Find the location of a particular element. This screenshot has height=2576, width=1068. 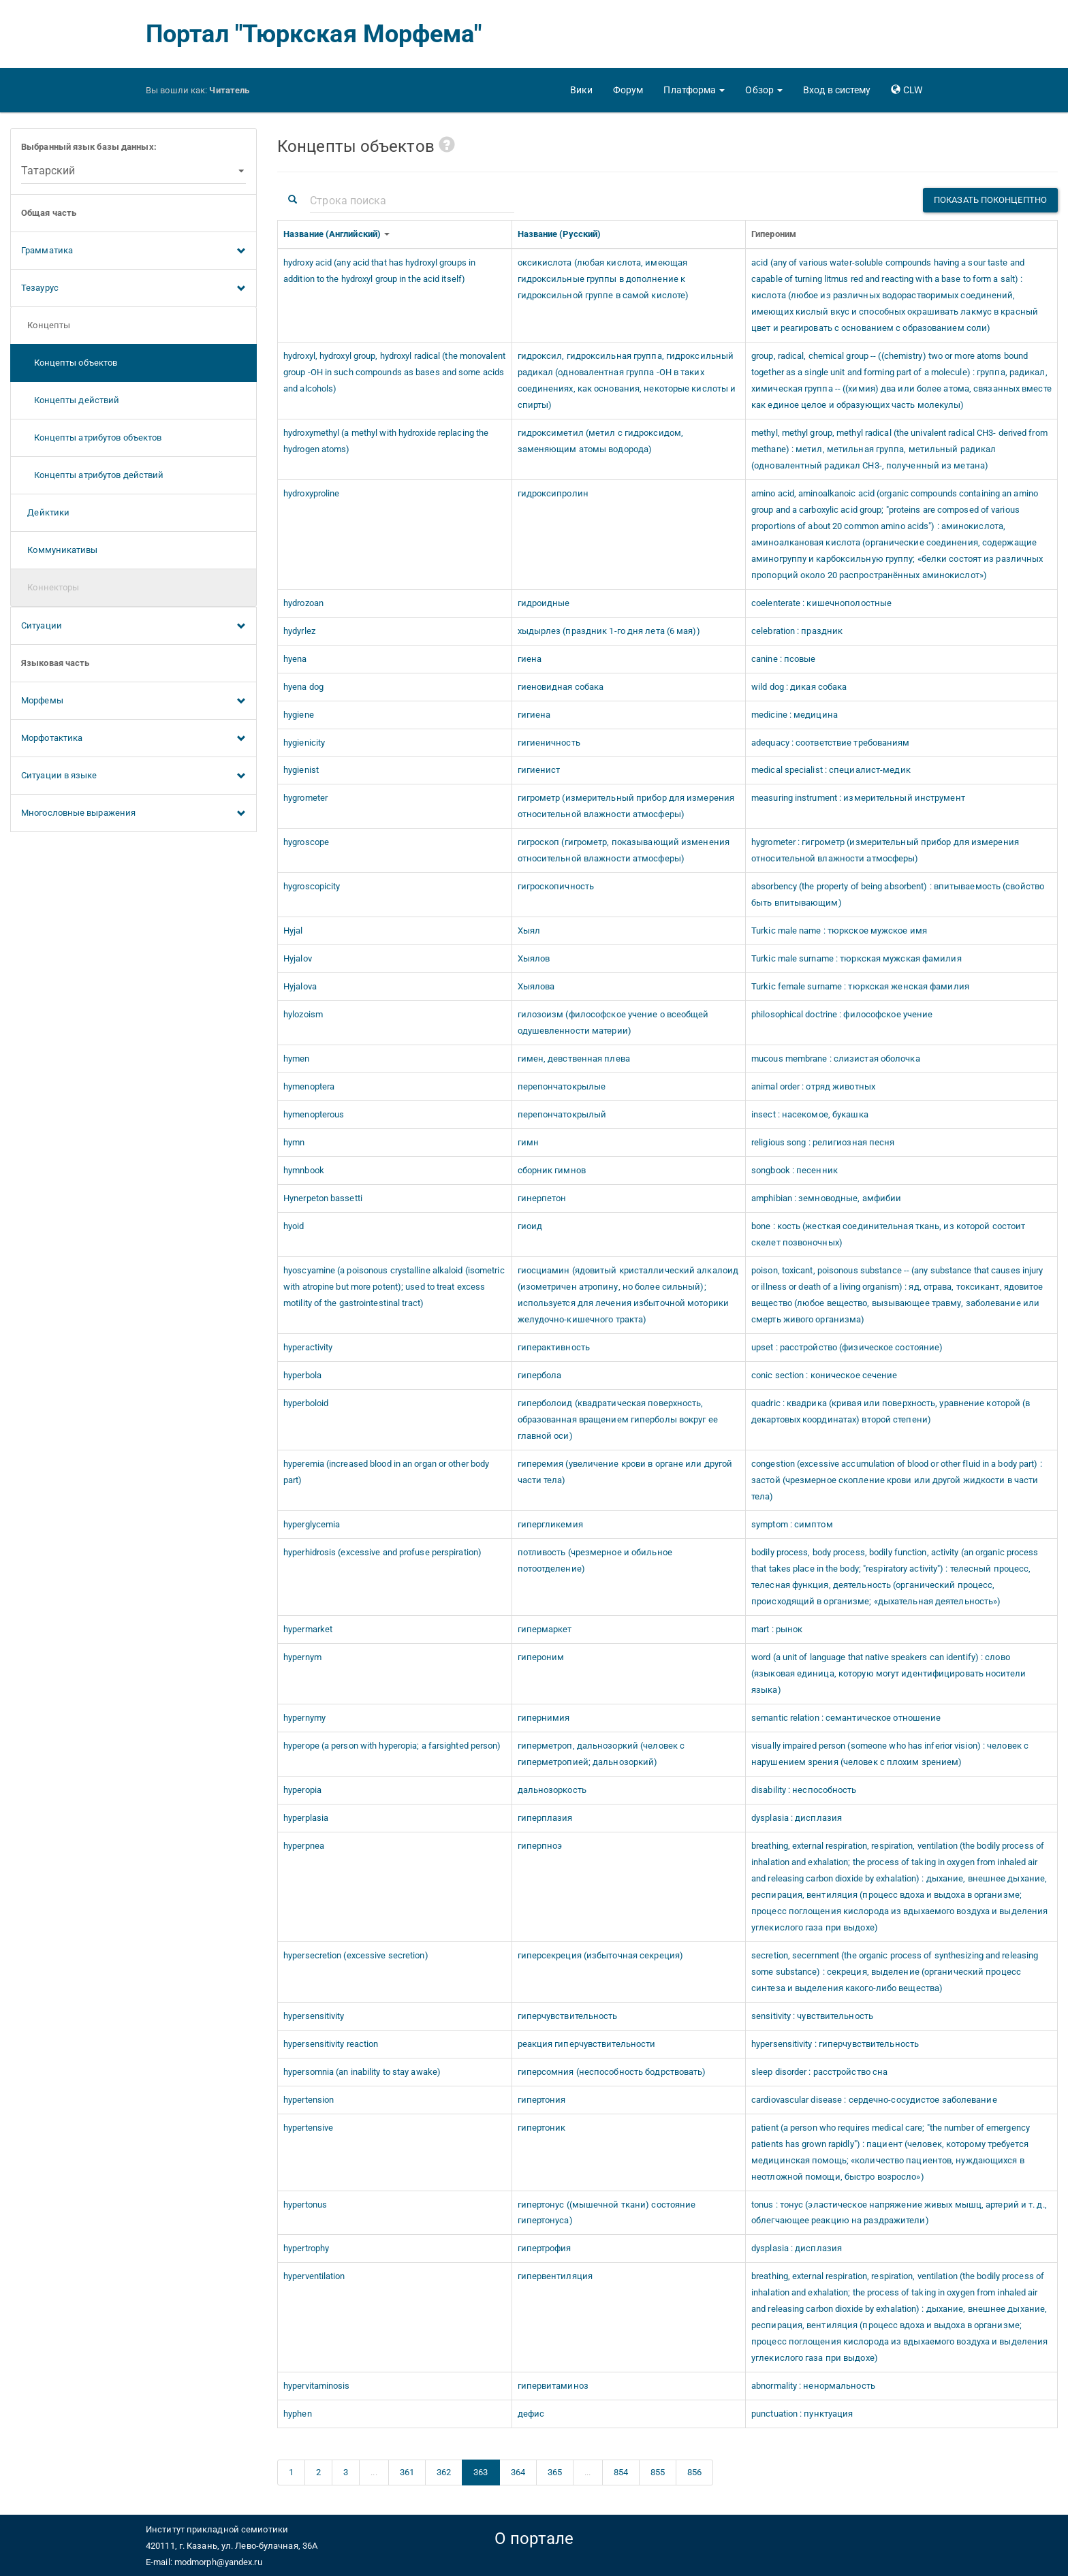

hymen is located at coordinates (296, 1058).